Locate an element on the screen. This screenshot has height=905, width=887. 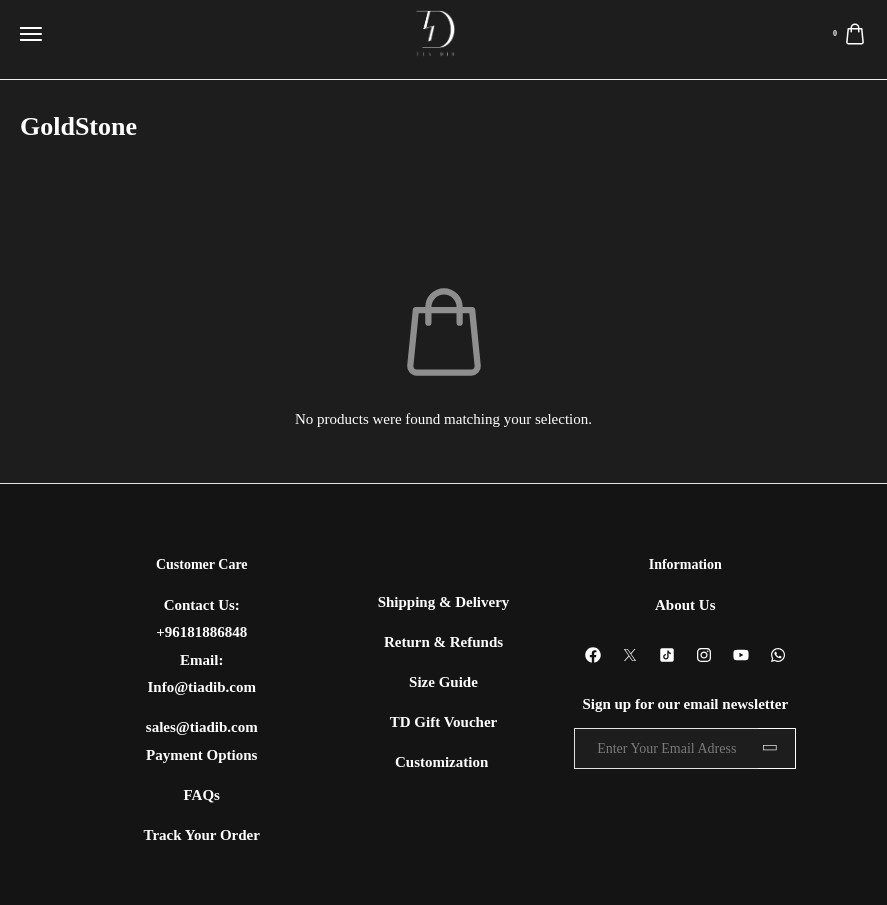
Customization is located at coordinates (443, 762).